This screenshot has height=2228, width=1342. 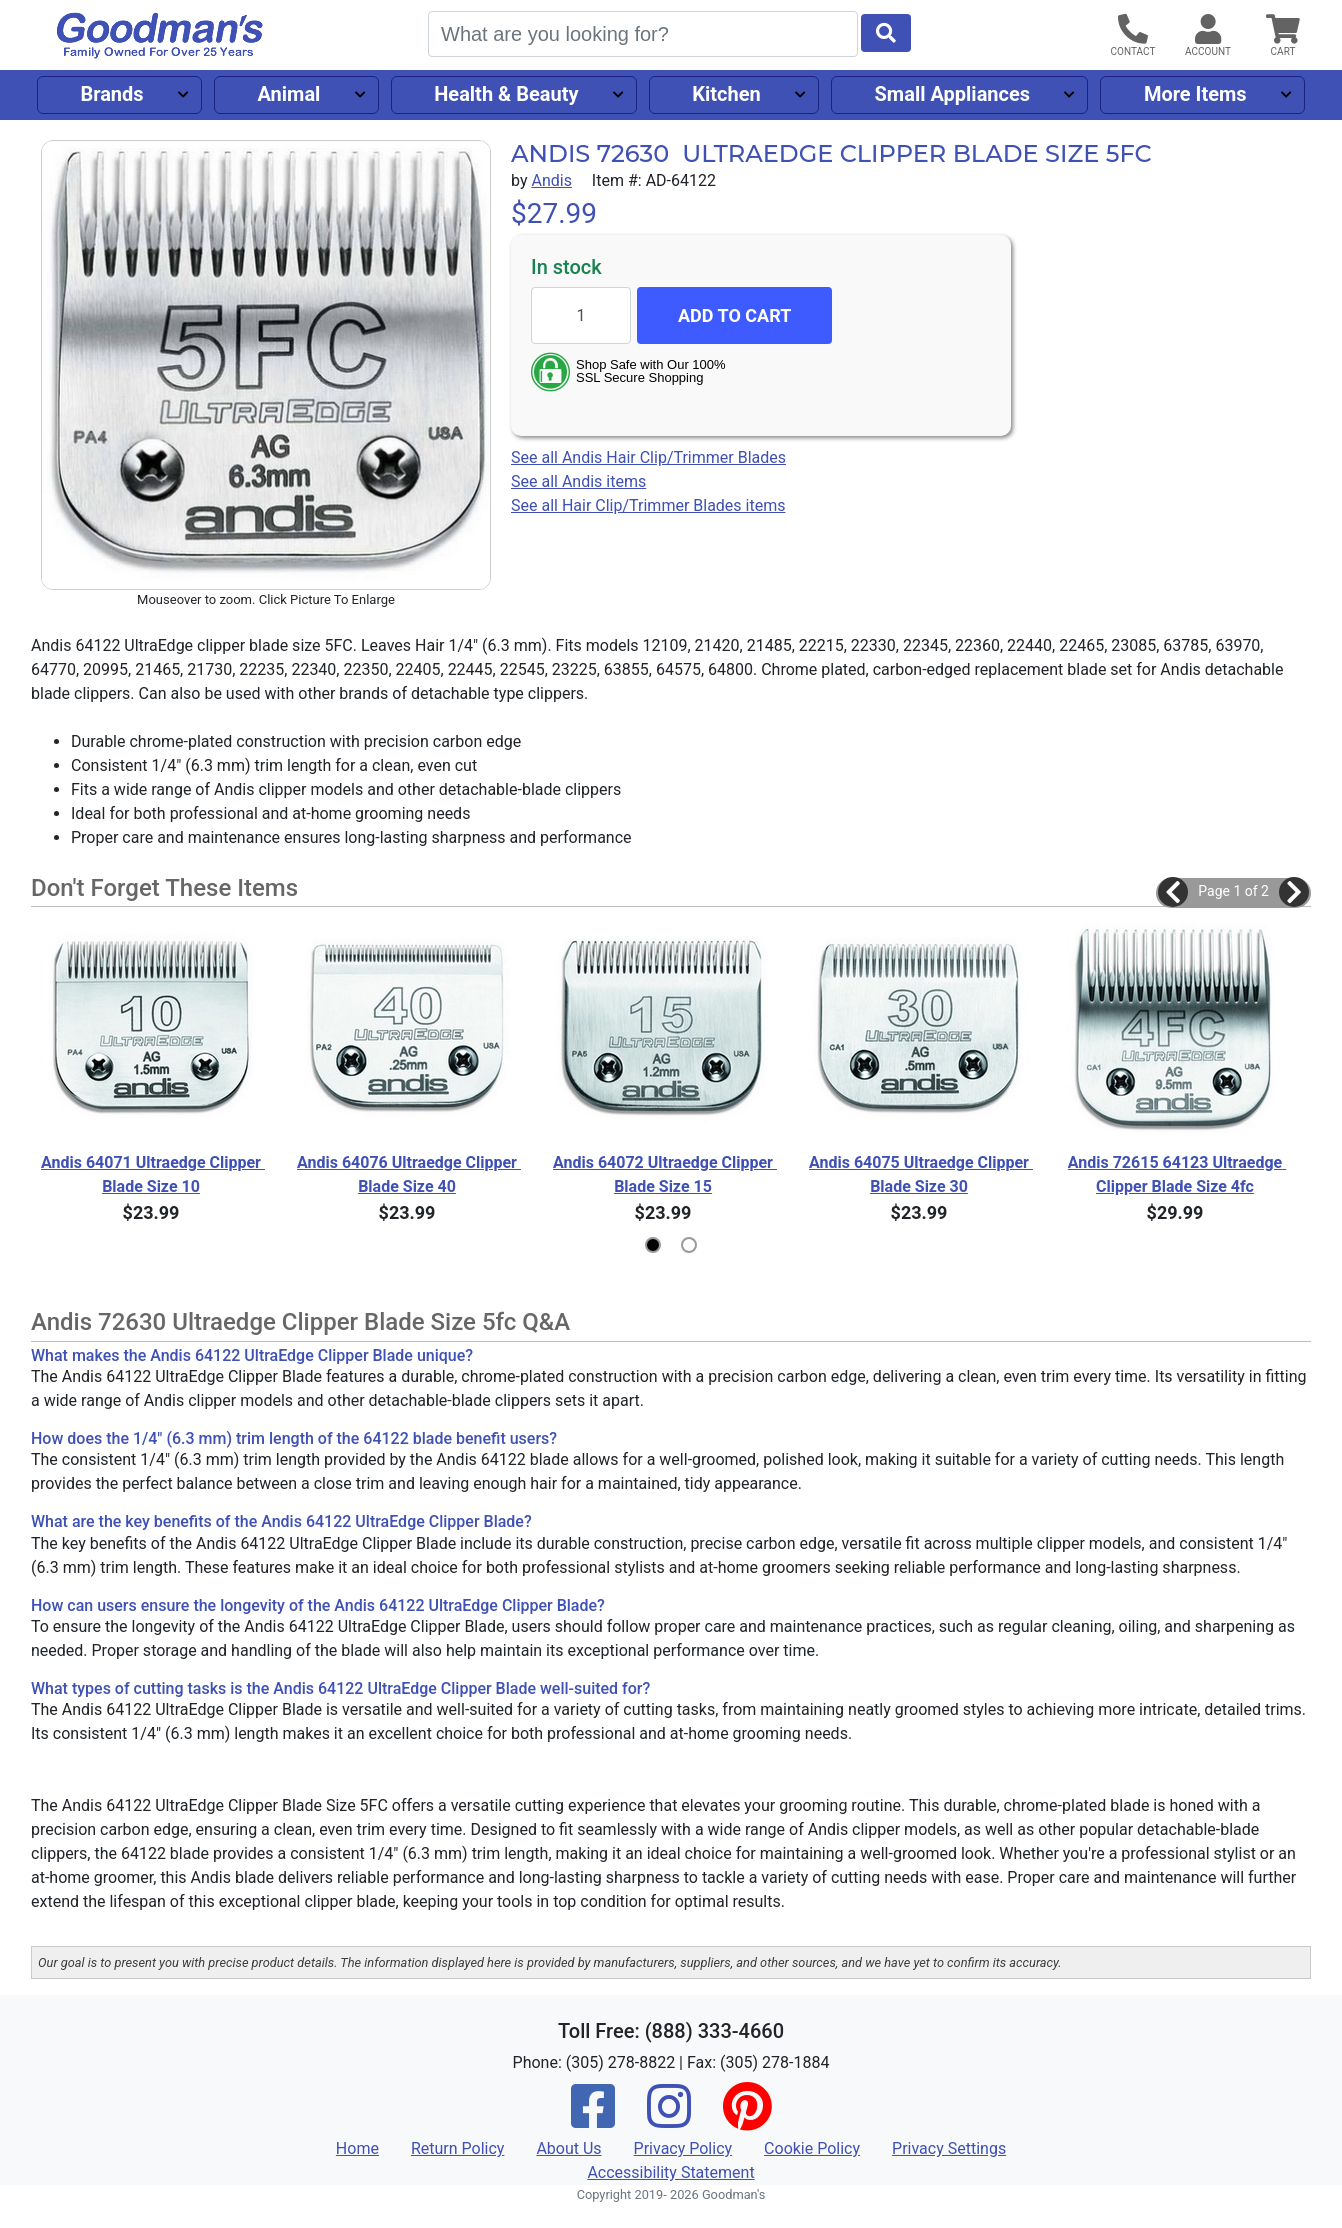 I want to click on Andis, so click(x=551, y=180).